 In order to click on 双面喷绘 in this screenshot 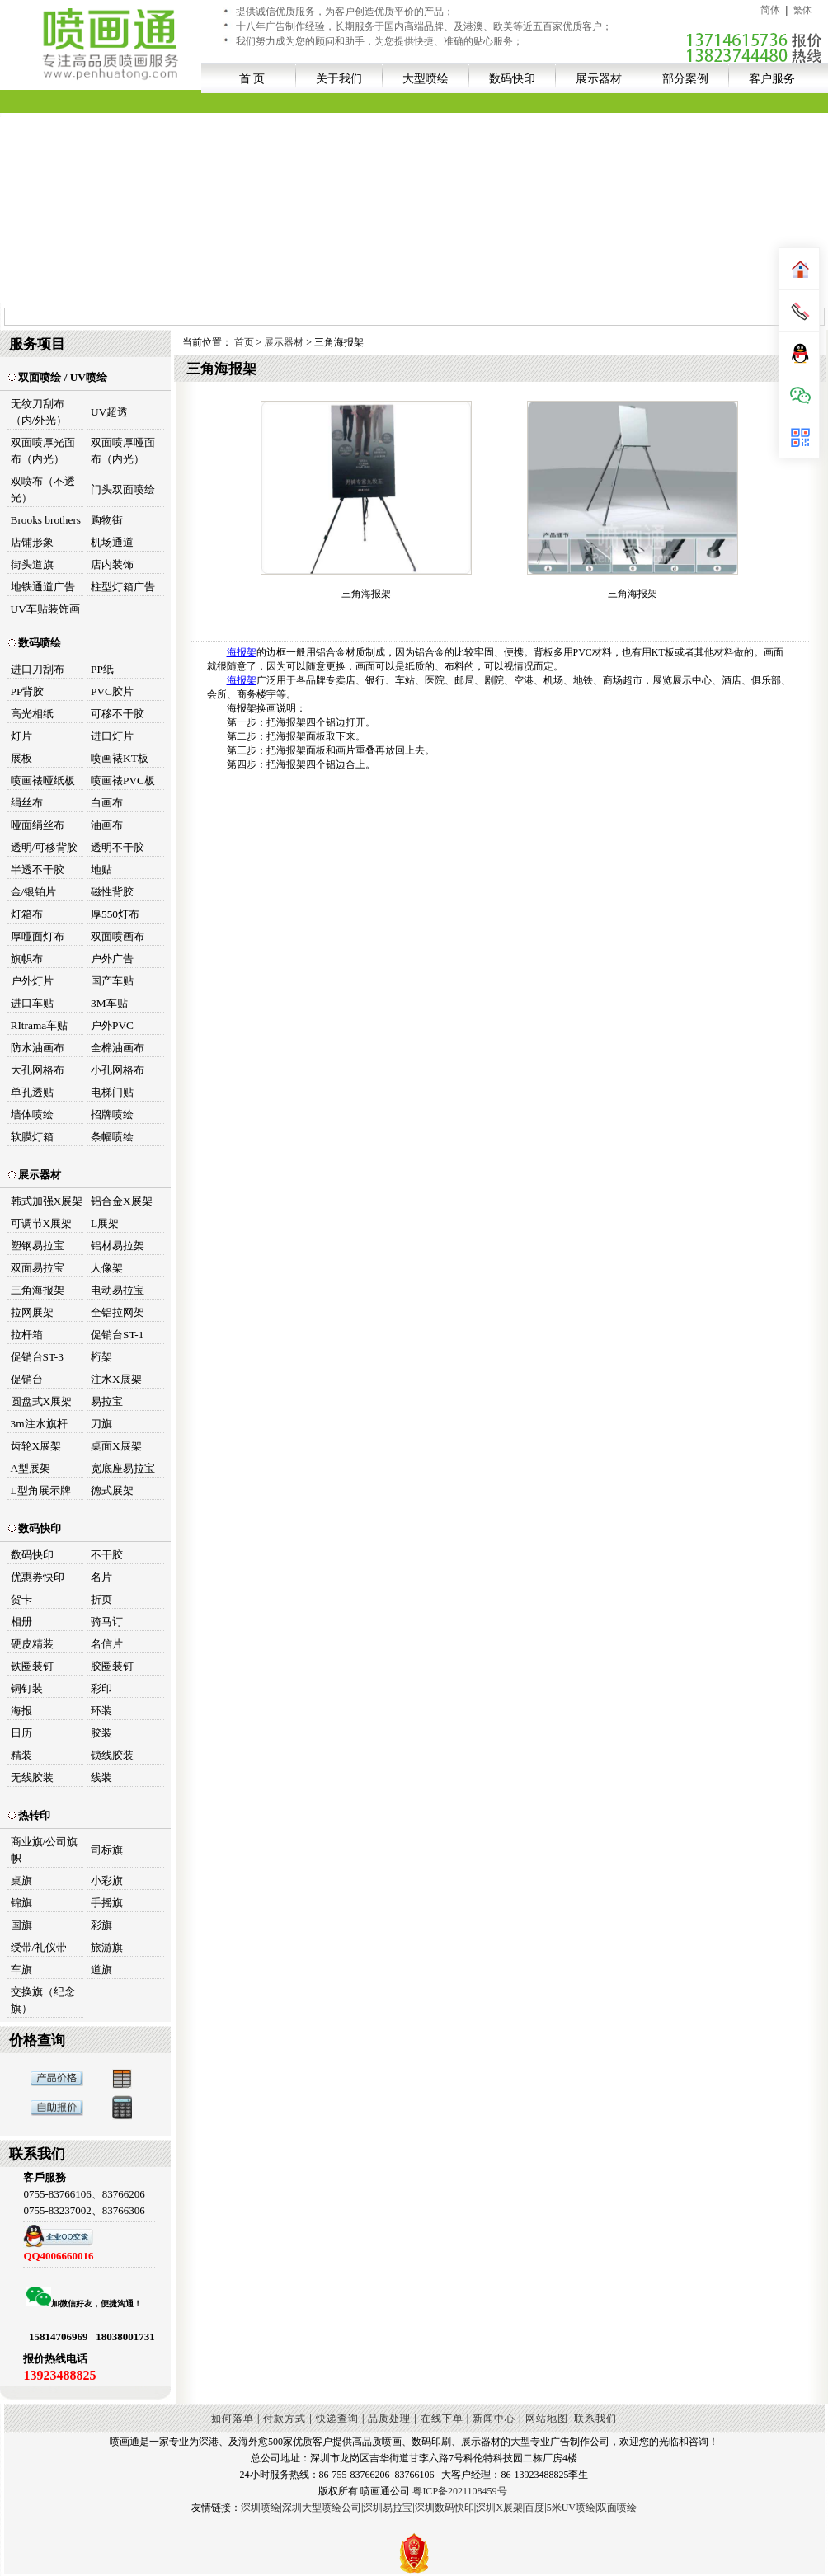, I will do `click(617, 2507)`.